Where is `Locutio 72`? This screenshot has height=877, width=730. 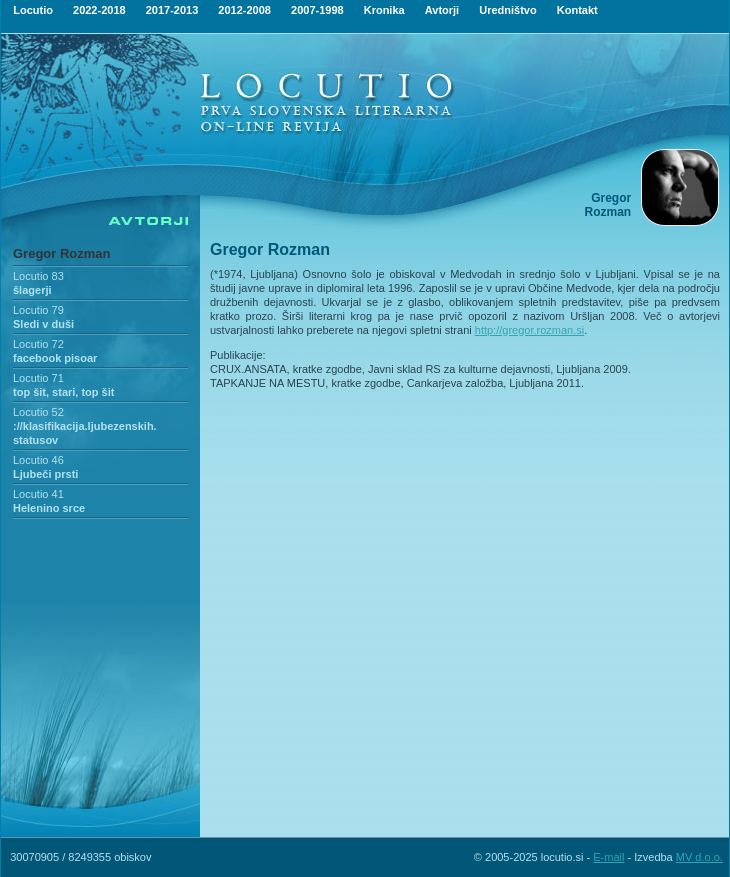
Locutio 72 is located at coordinates (38, 344).